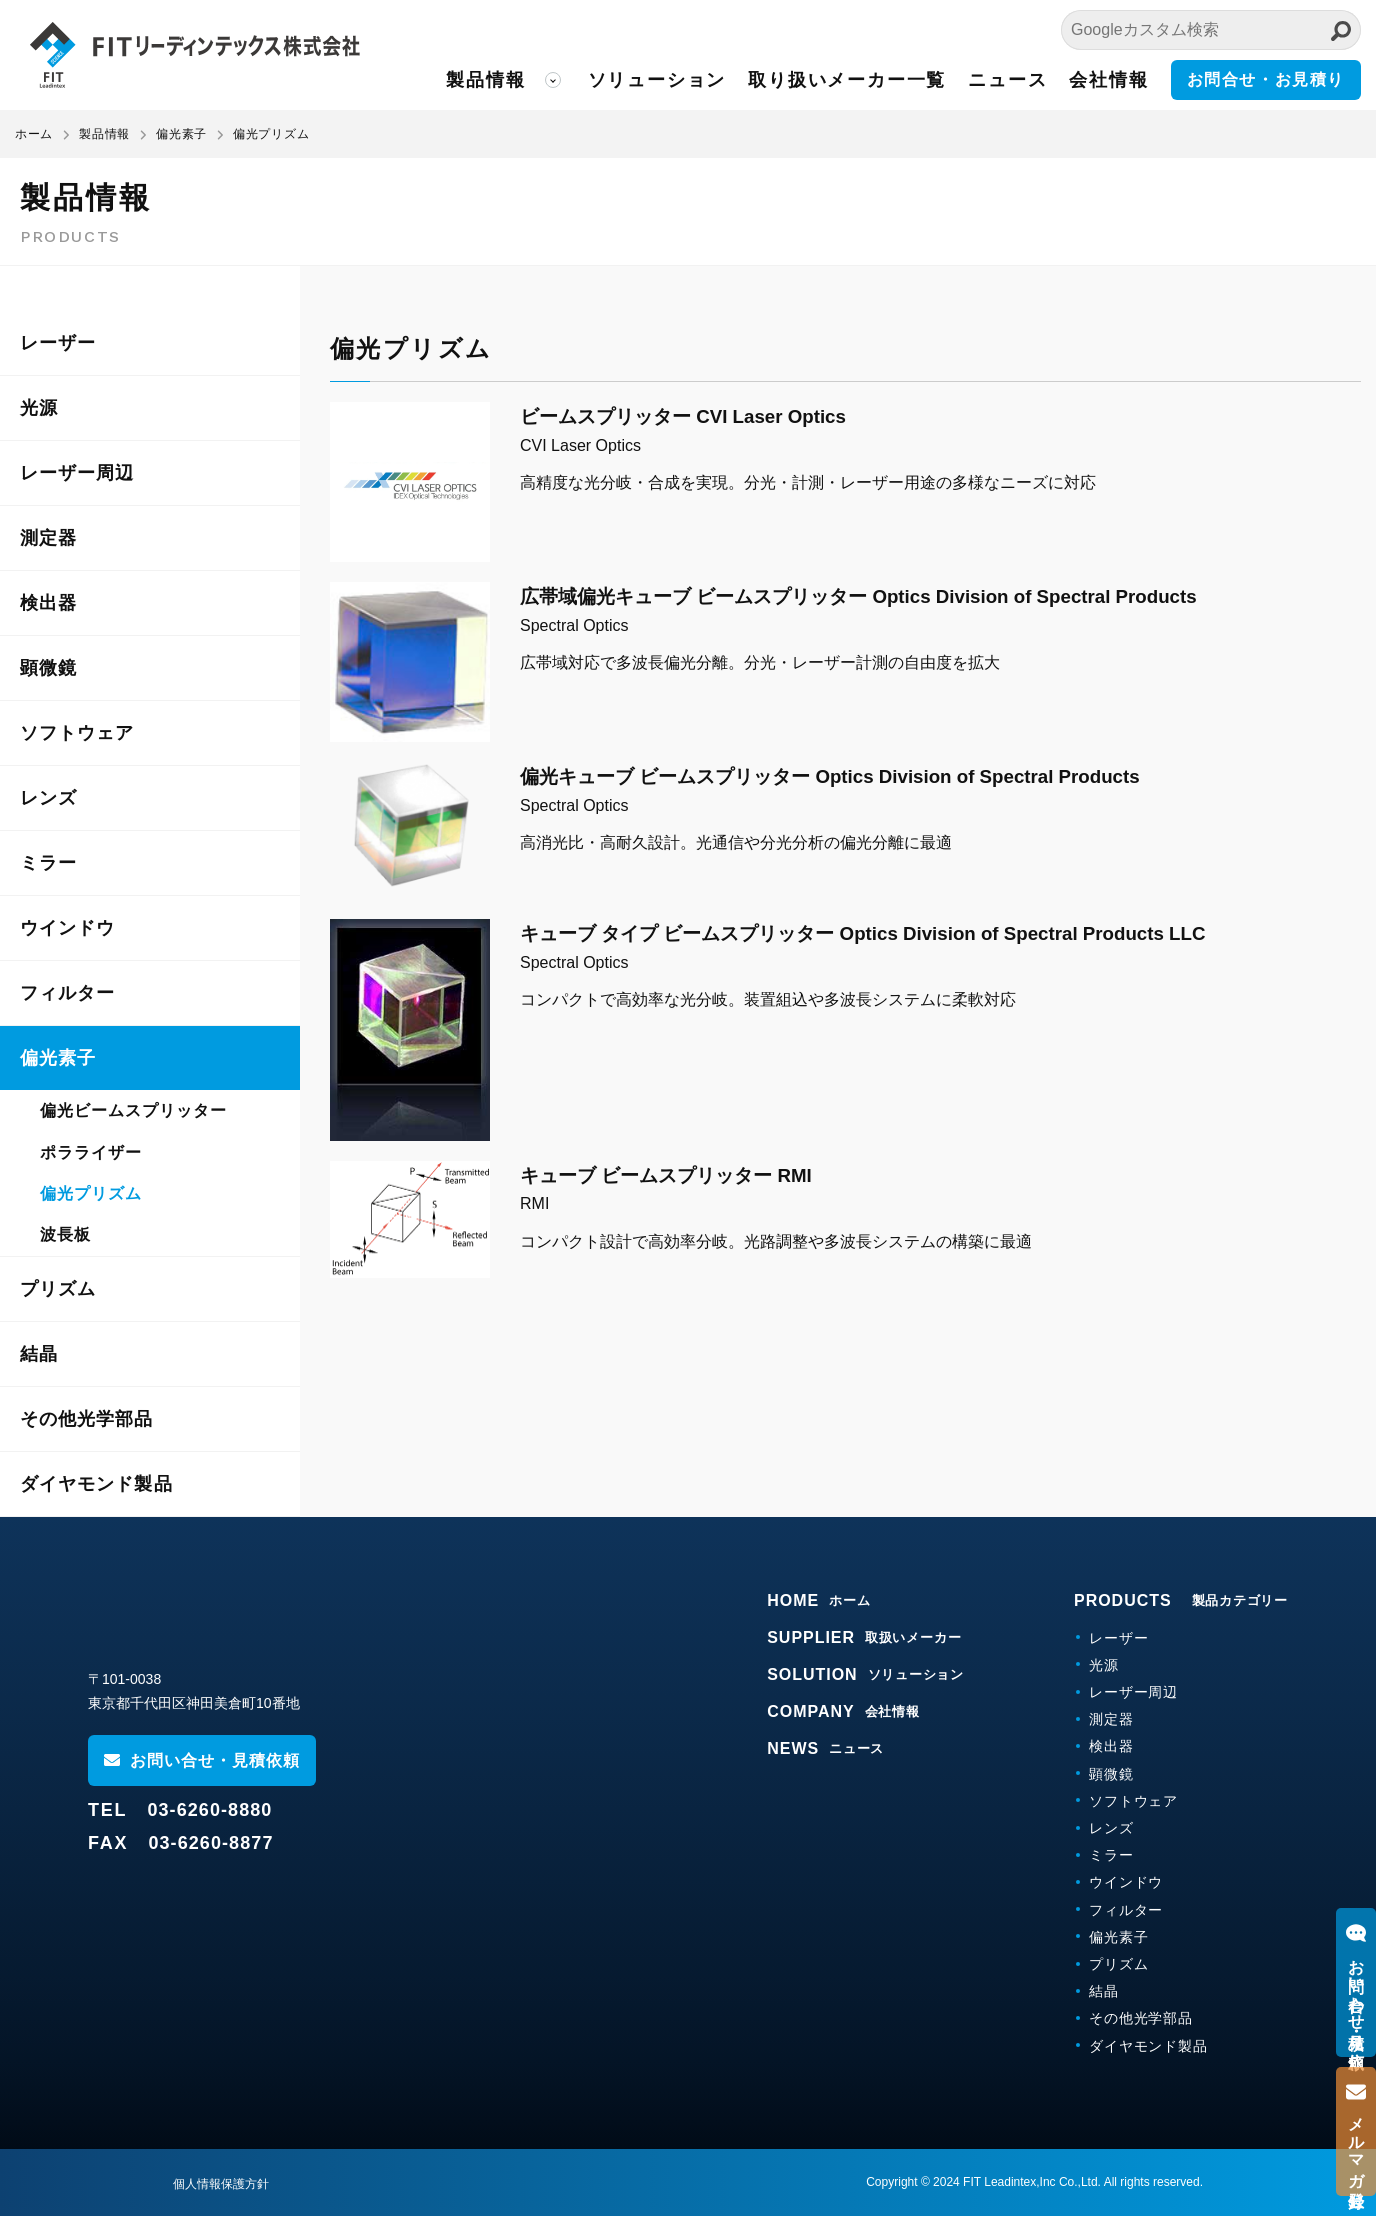  Describe the element at coordinates (657, 80) in the screenshot. I see `ソリューション` at that location.